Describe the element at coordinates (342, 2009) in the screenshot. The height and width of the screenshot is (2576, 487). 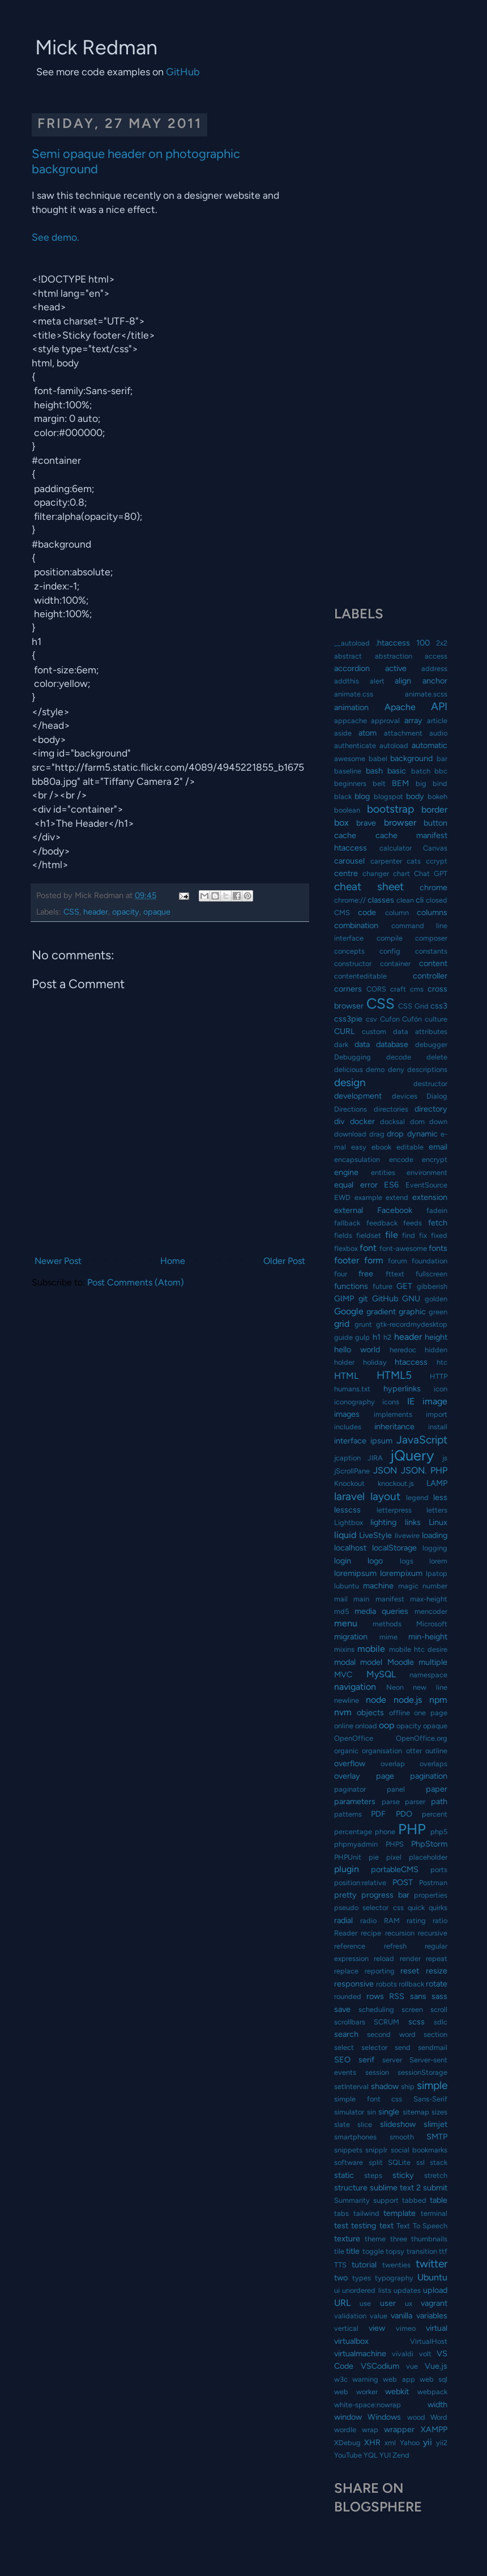
I see `save` at that location.